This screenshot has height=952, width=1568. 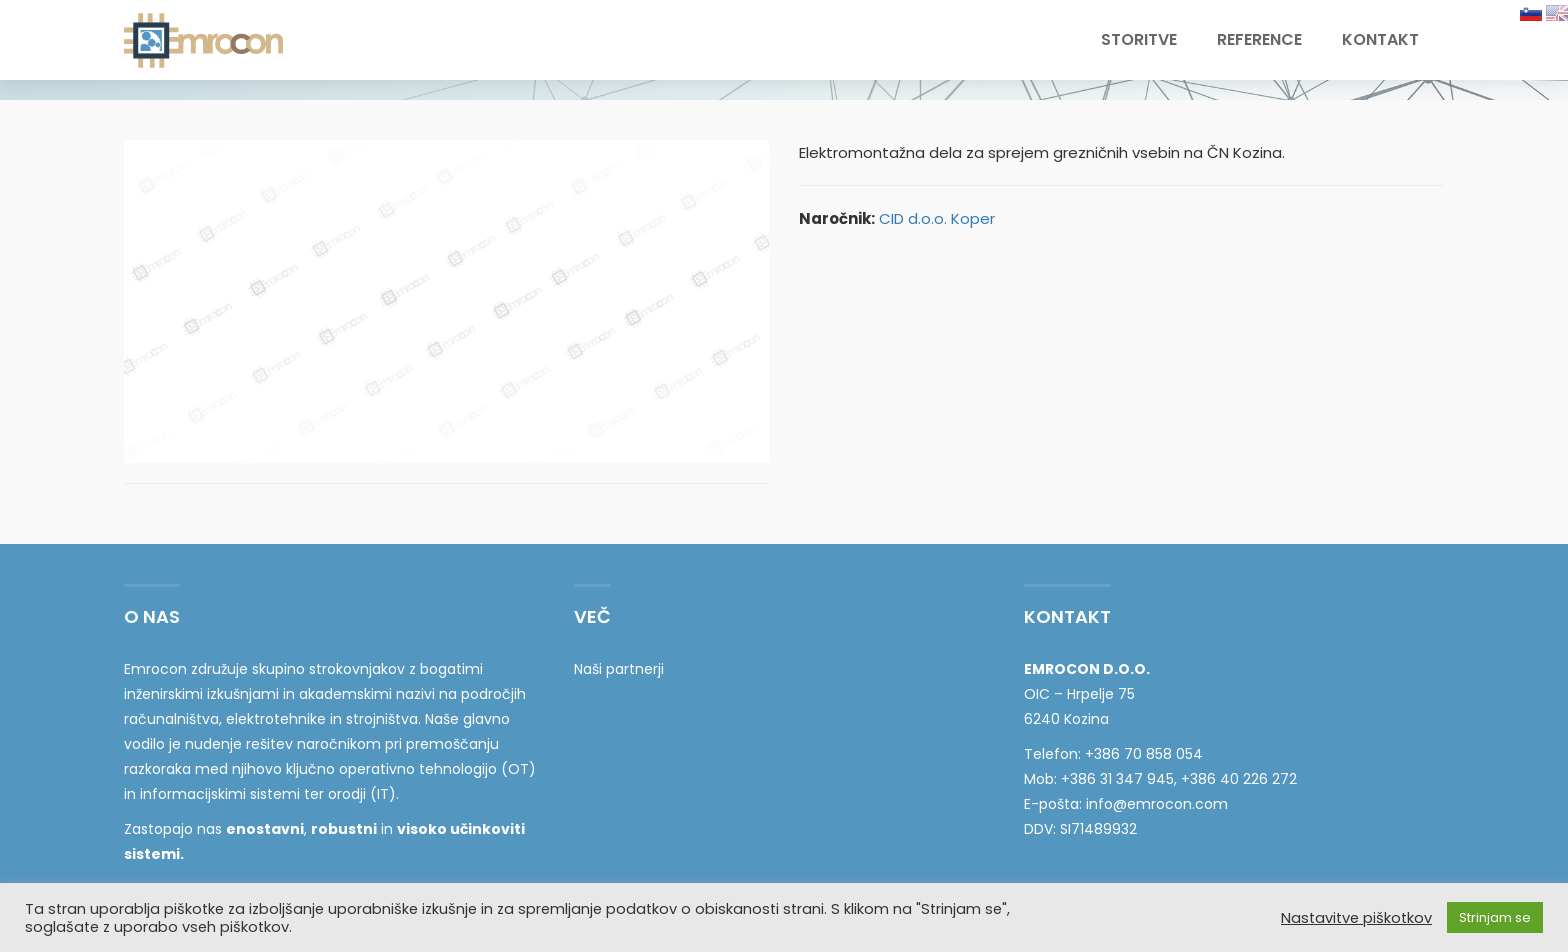 I want to click on Nastavitve piškotkov [button], so click(x=1356, y=918).